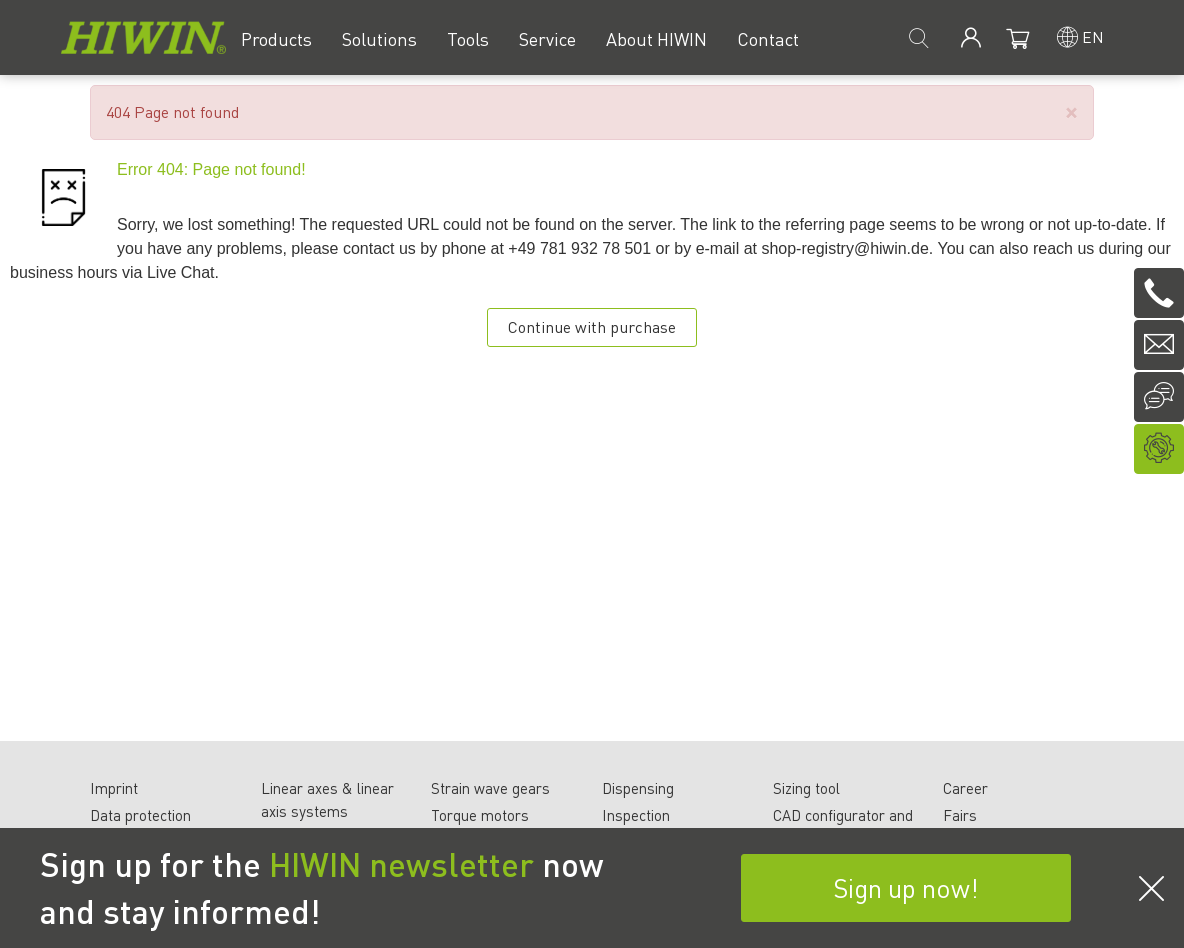  Describe the element at coordinates (490, 788) in the screenshot. I see `Strain wave gears` at that location.